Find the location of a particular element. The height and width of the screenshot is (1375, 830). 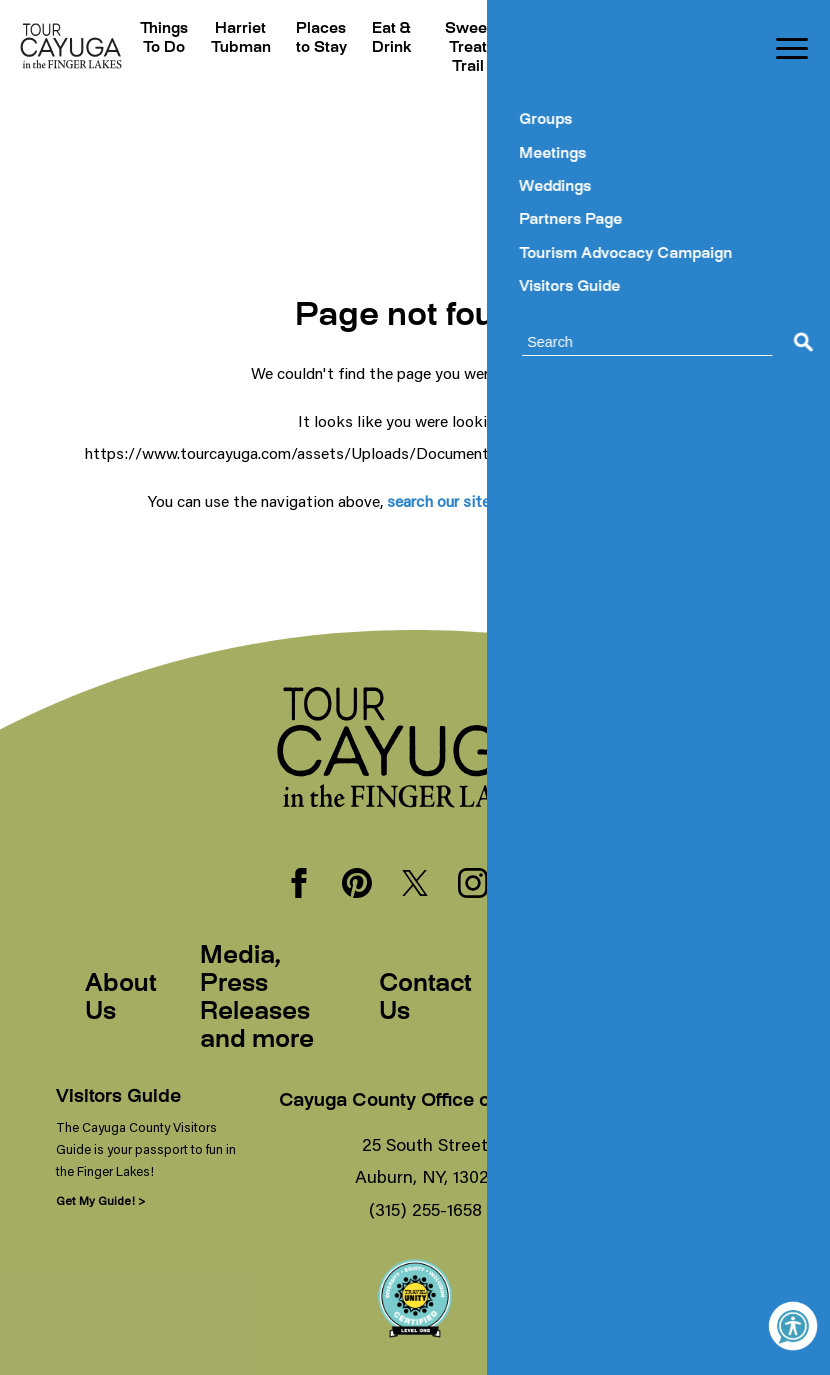

Events is located at coordinates (542, 29).